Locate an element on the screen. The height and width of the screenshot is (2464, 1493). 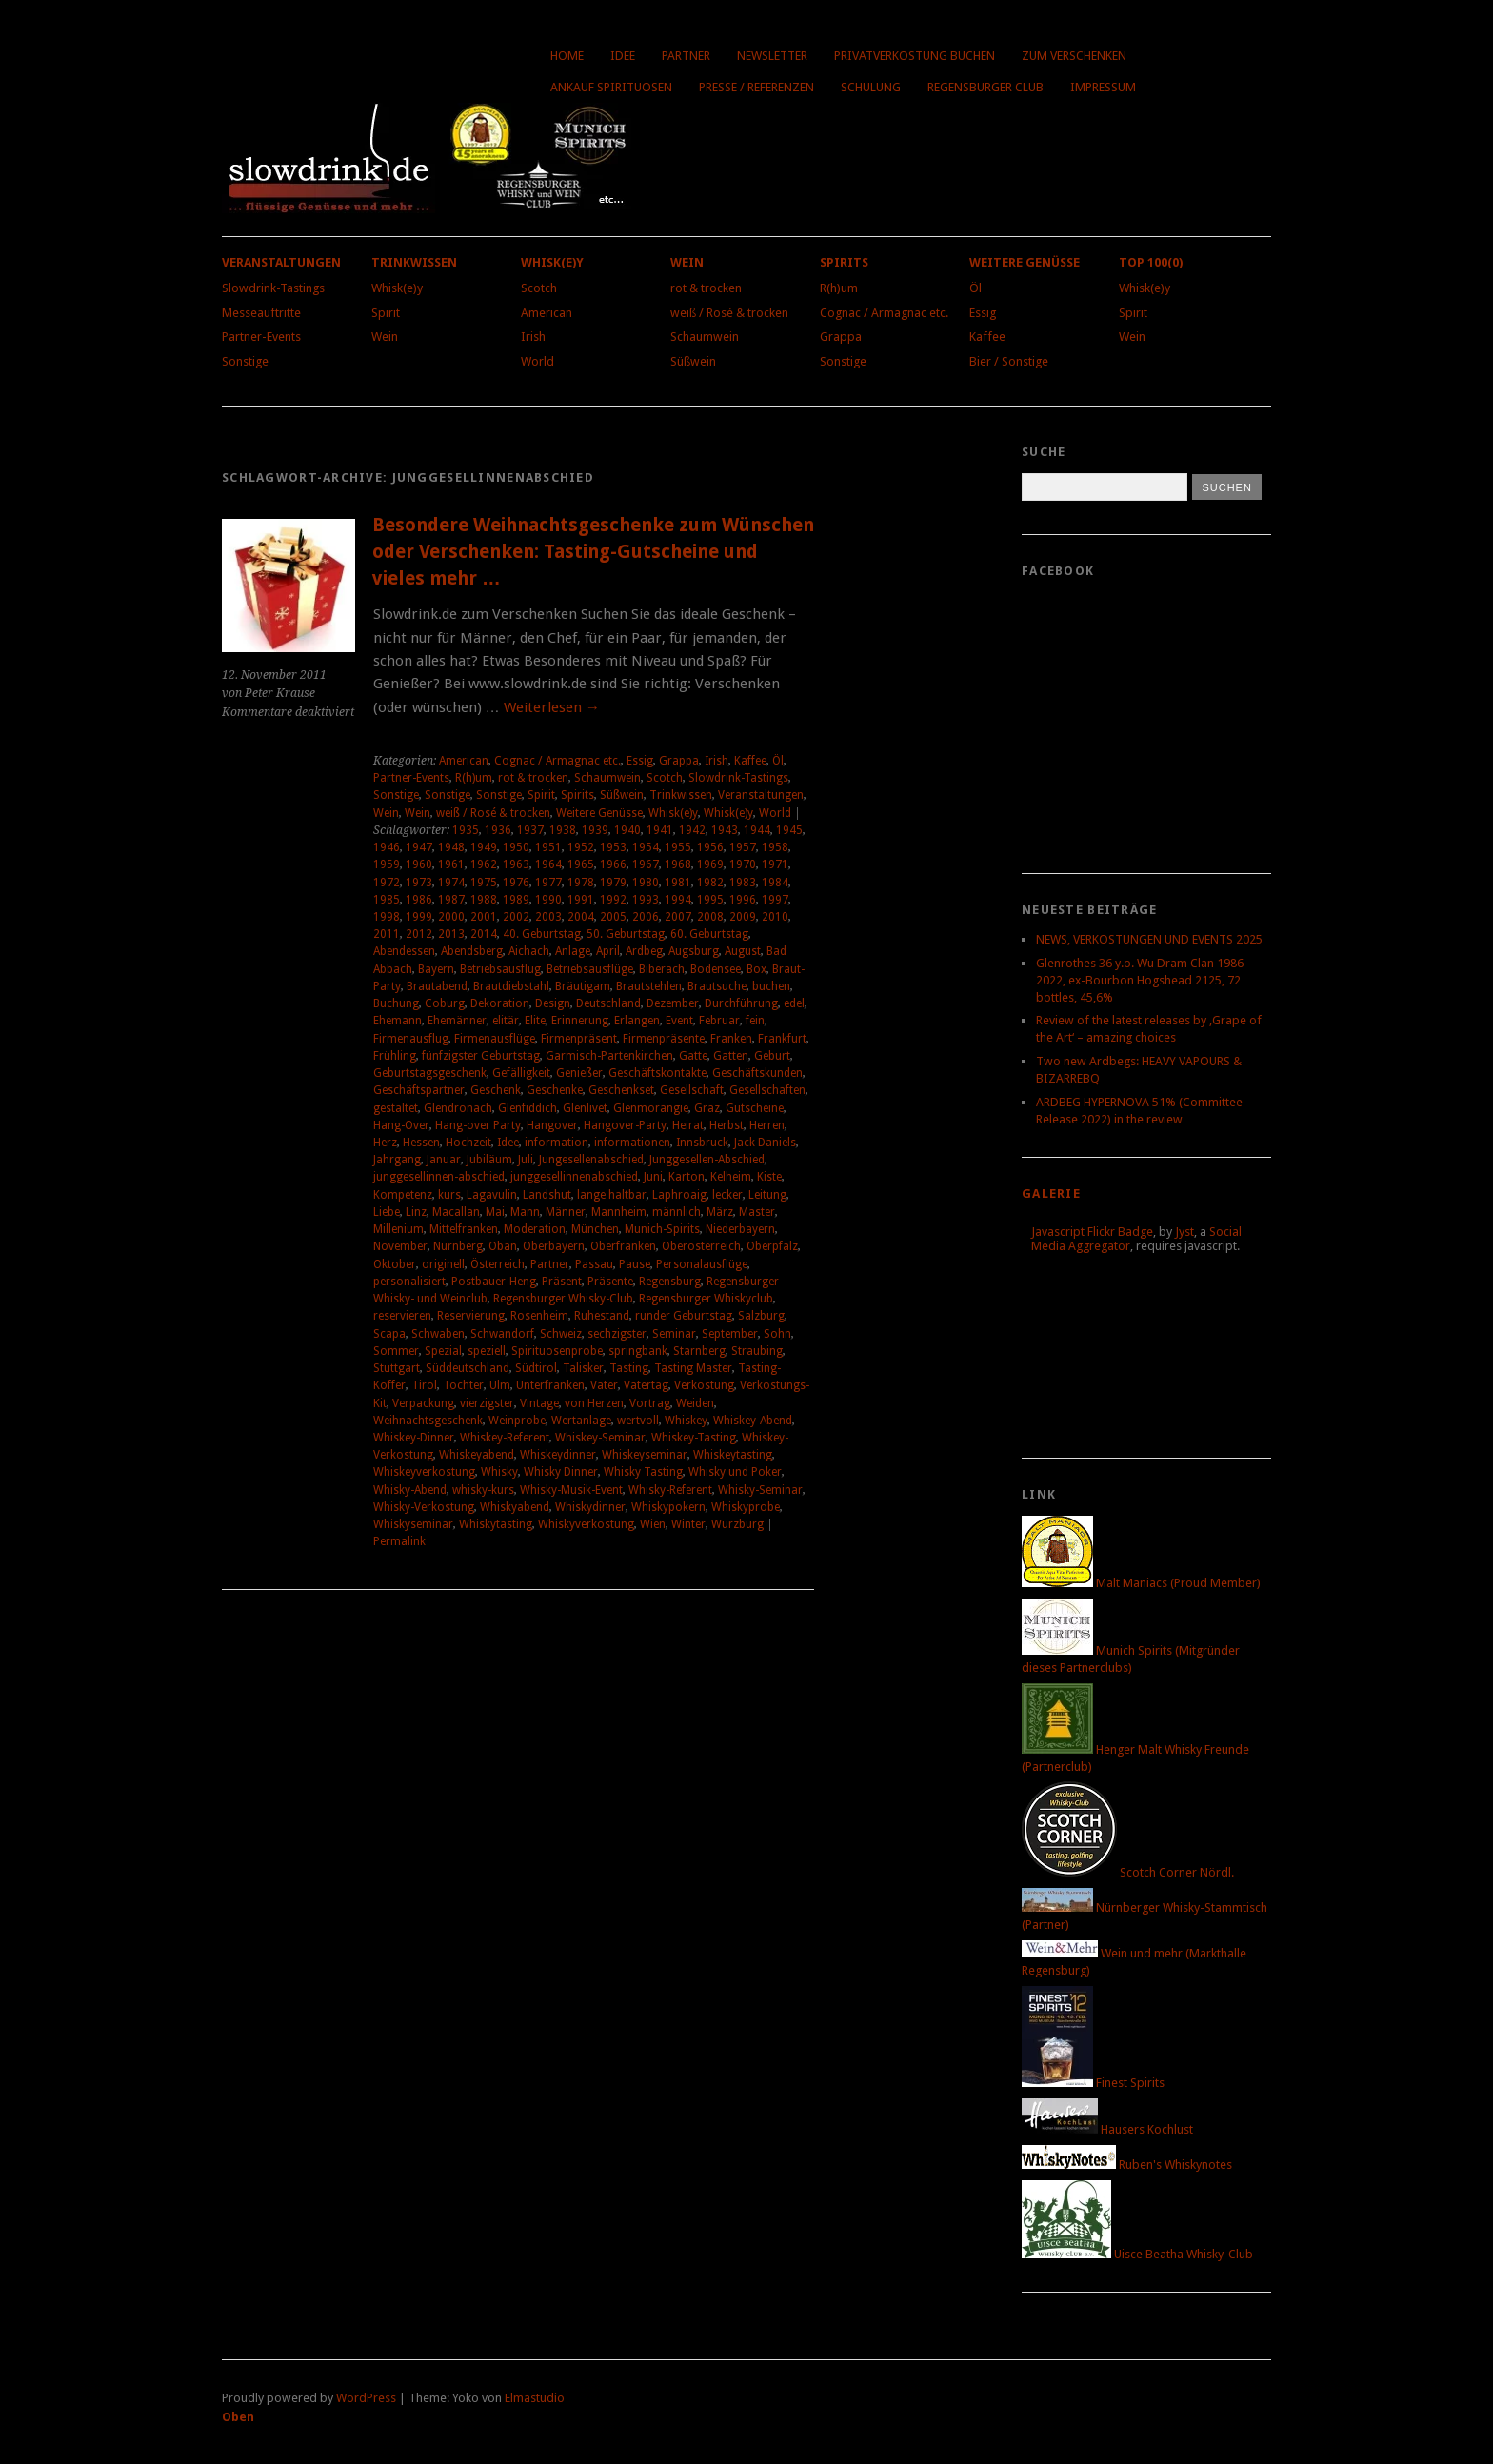
Jahrgang is located at coordinates (397, 1159).